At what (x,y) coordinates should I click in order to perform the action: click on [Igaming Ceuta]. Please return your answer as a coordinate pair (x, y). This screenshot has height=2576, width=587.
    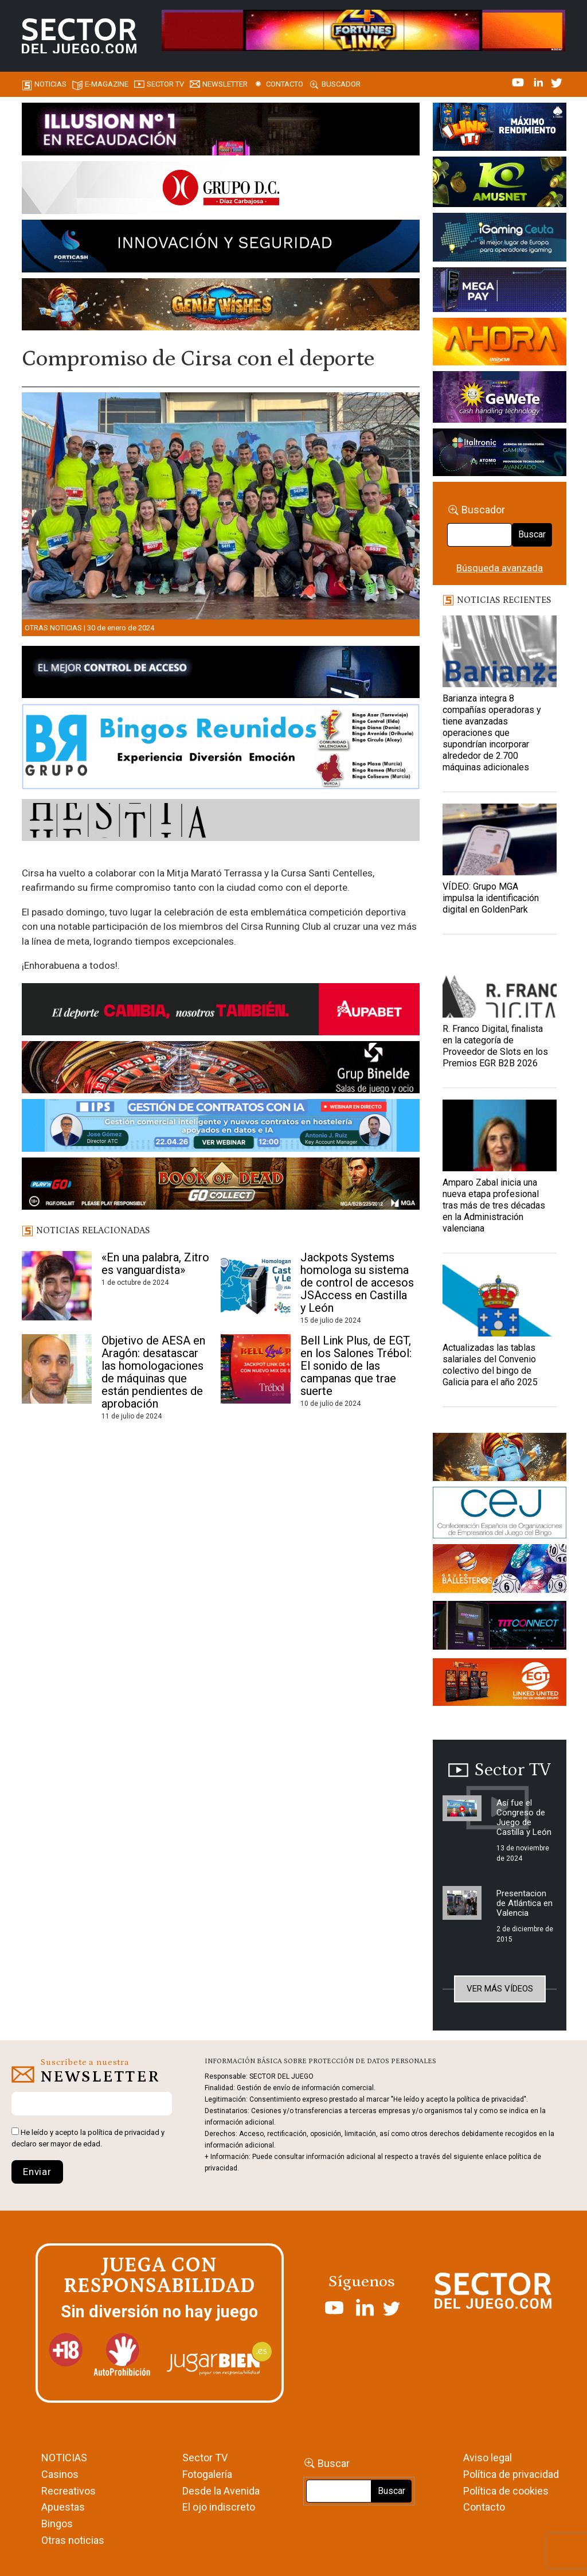
    Looking at the image, I should click on (499, 239).